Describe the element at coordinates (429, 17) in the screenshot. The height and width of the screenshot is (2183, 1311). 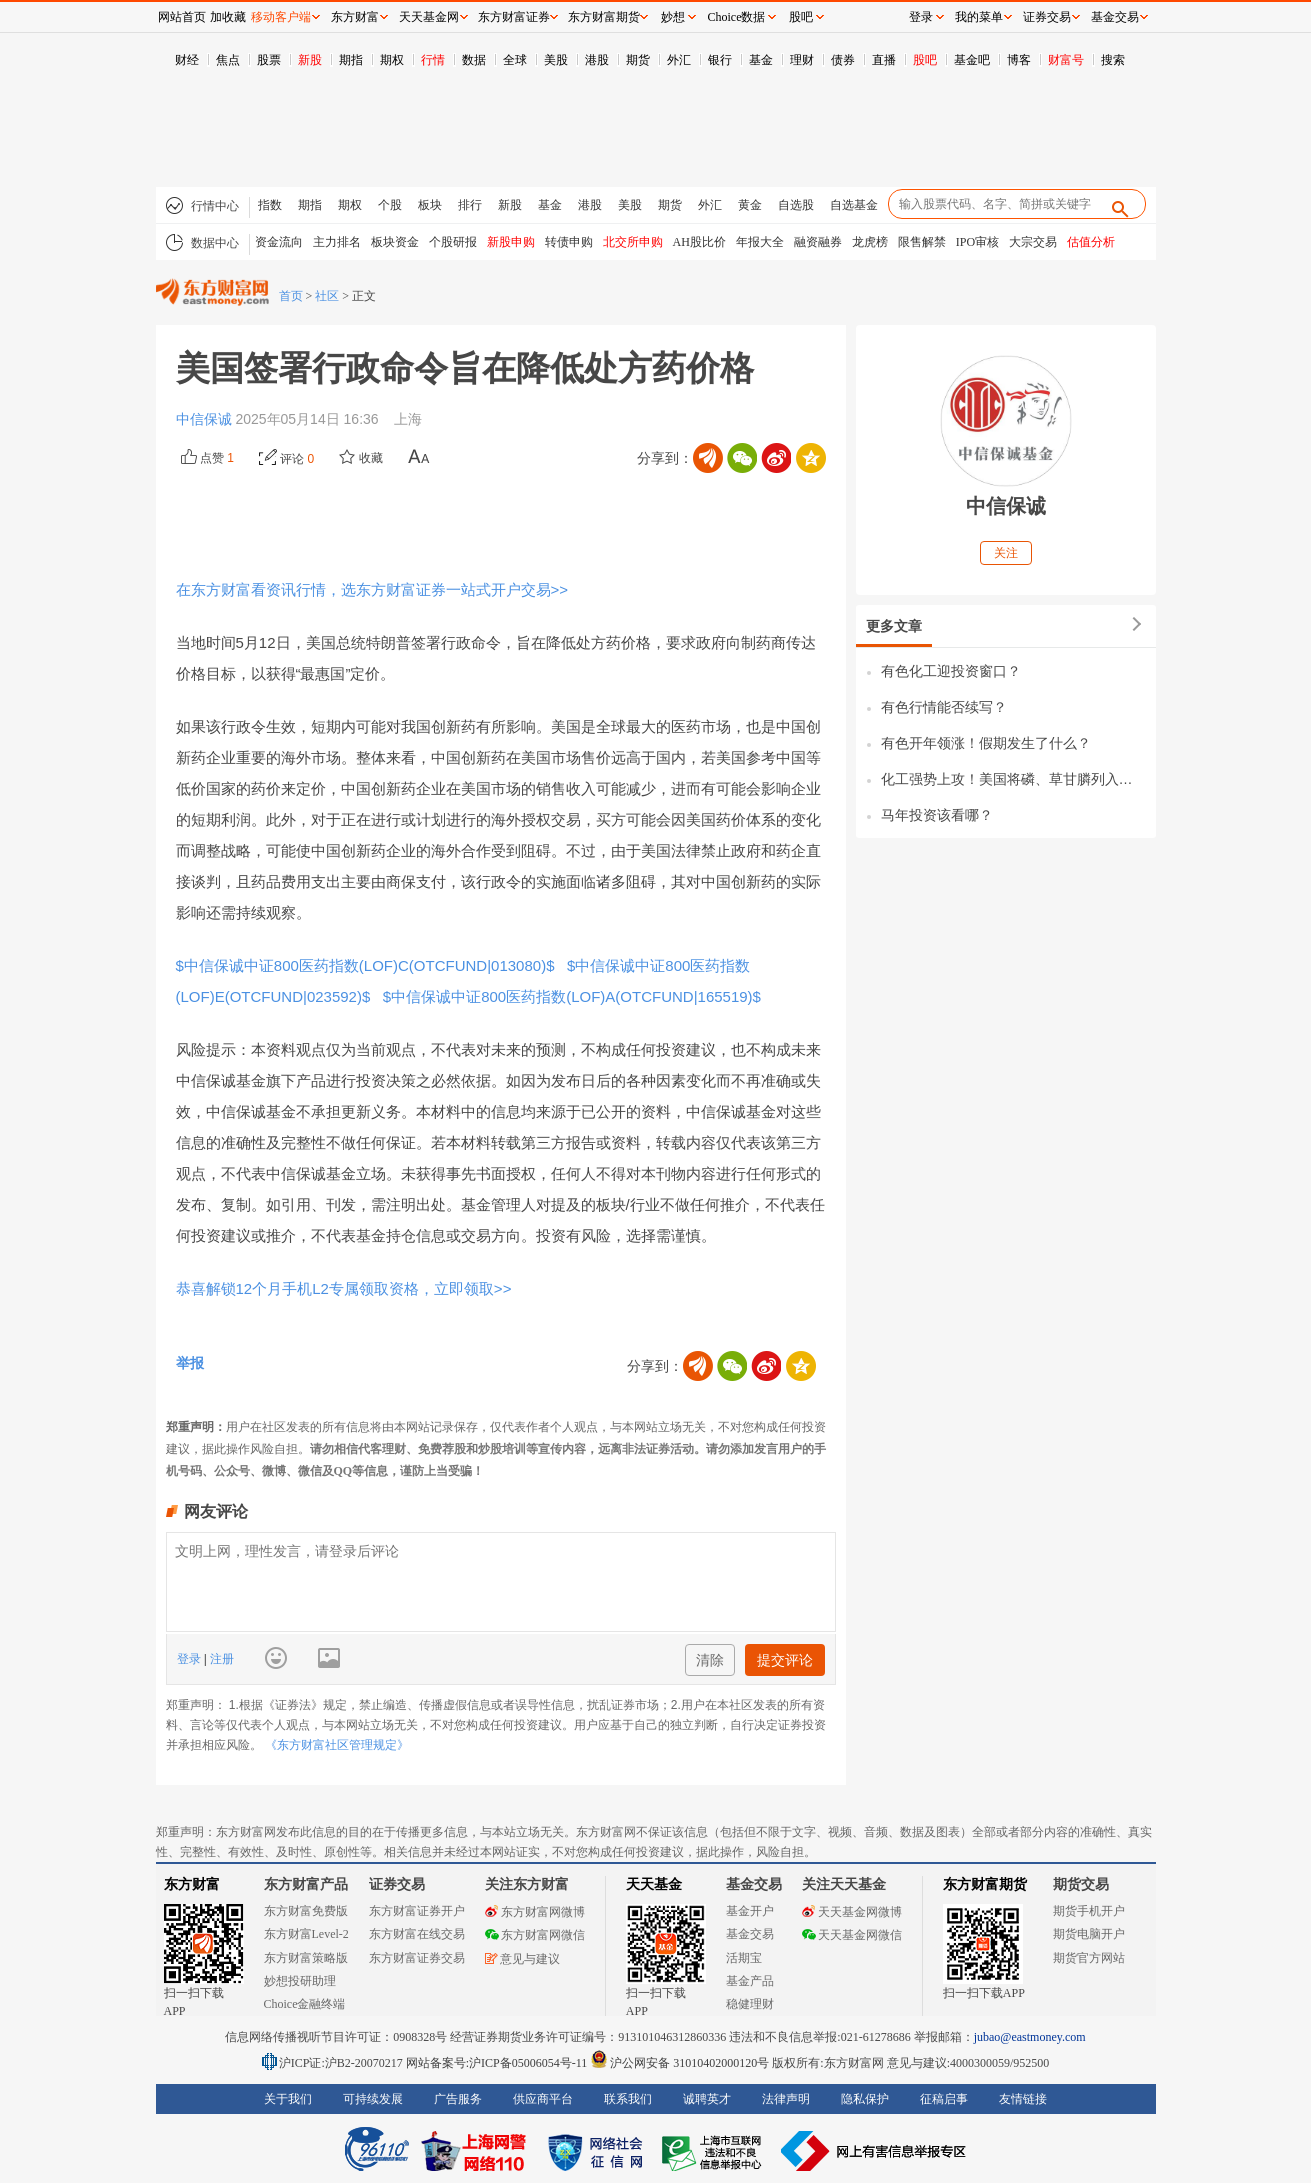
I see `天天基金网` at that location.